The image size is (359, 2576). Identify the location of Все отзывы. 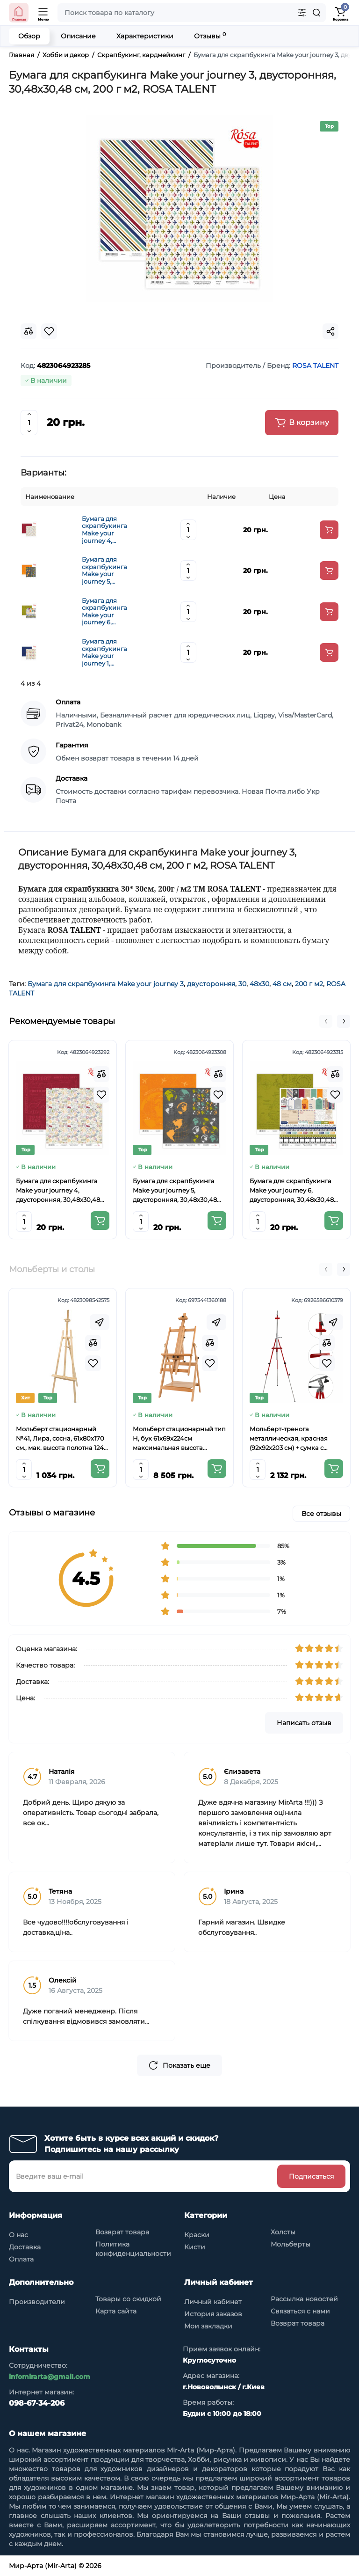
(321, 1513).